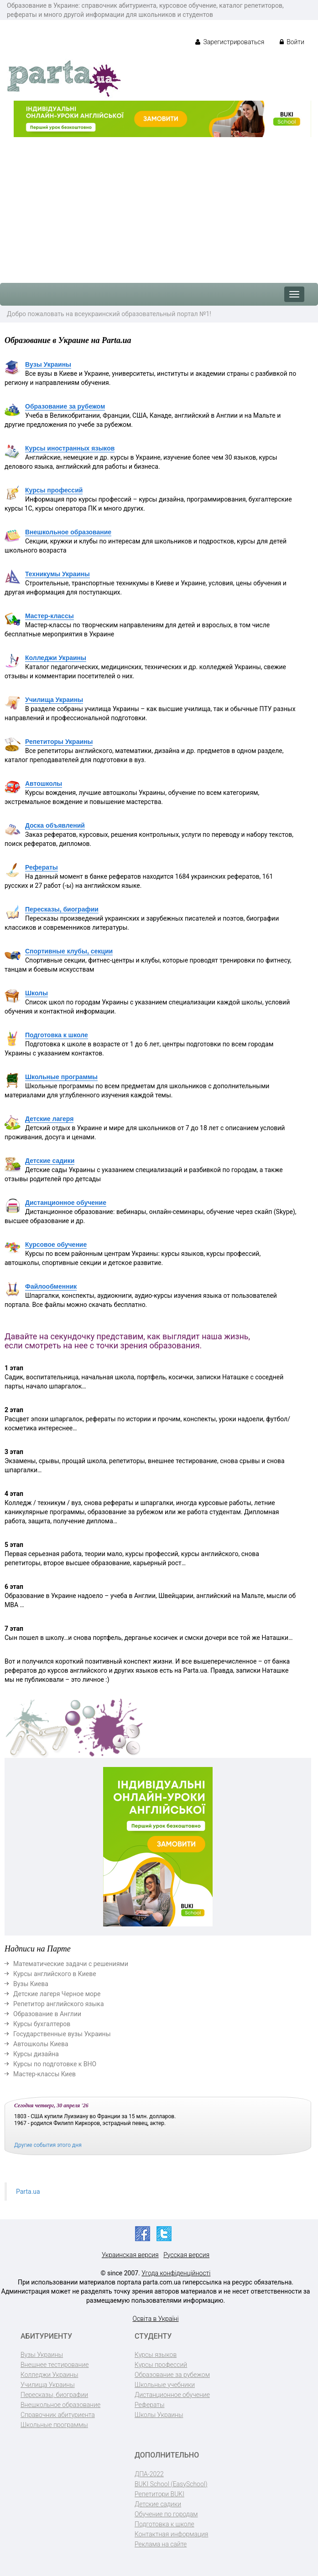  Describe the element at coordinates (54, 490) in the screenshot. I see `Курсы профессий` at that location.